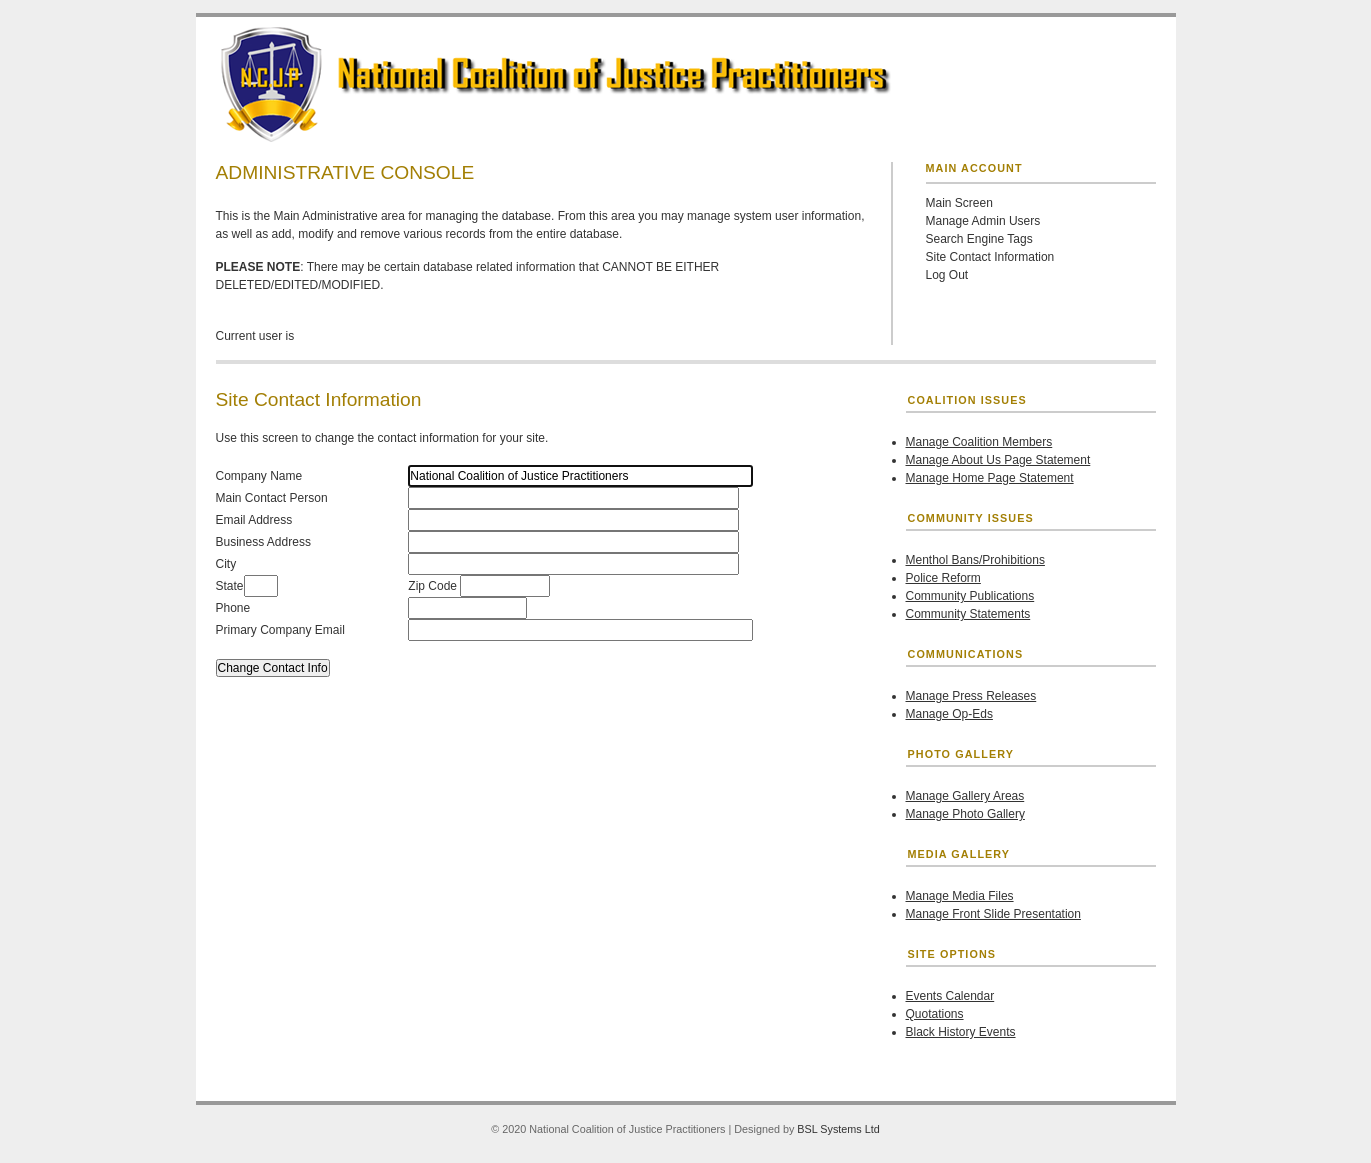 The width and height of the screenshot is (1371, 1163). Describe the element at coordinates (950, 996) in the screenshot. I see `Events Calendar` at that location.